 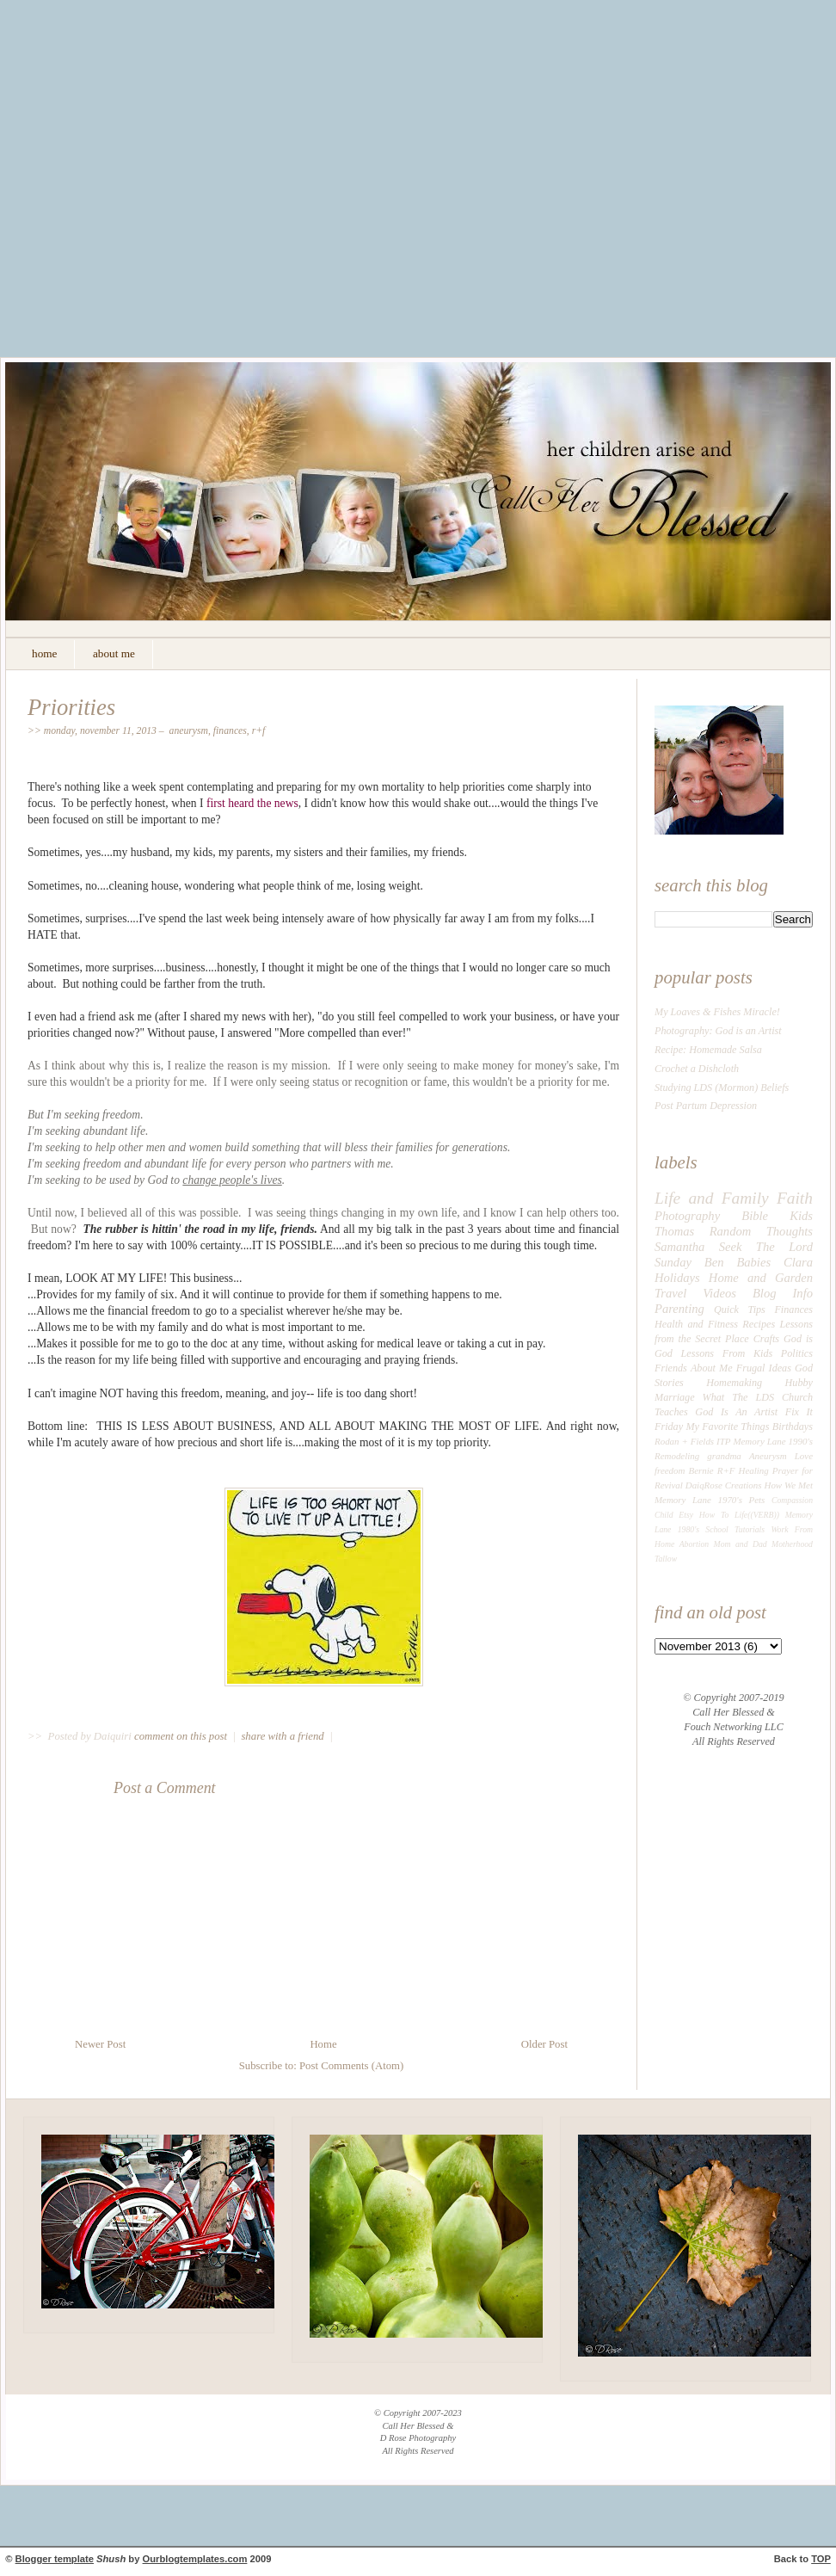 What do you see at coordinates (739, 1309) in the screenshot?
I see `Quick Tips` at bounding box center [739, 1309].